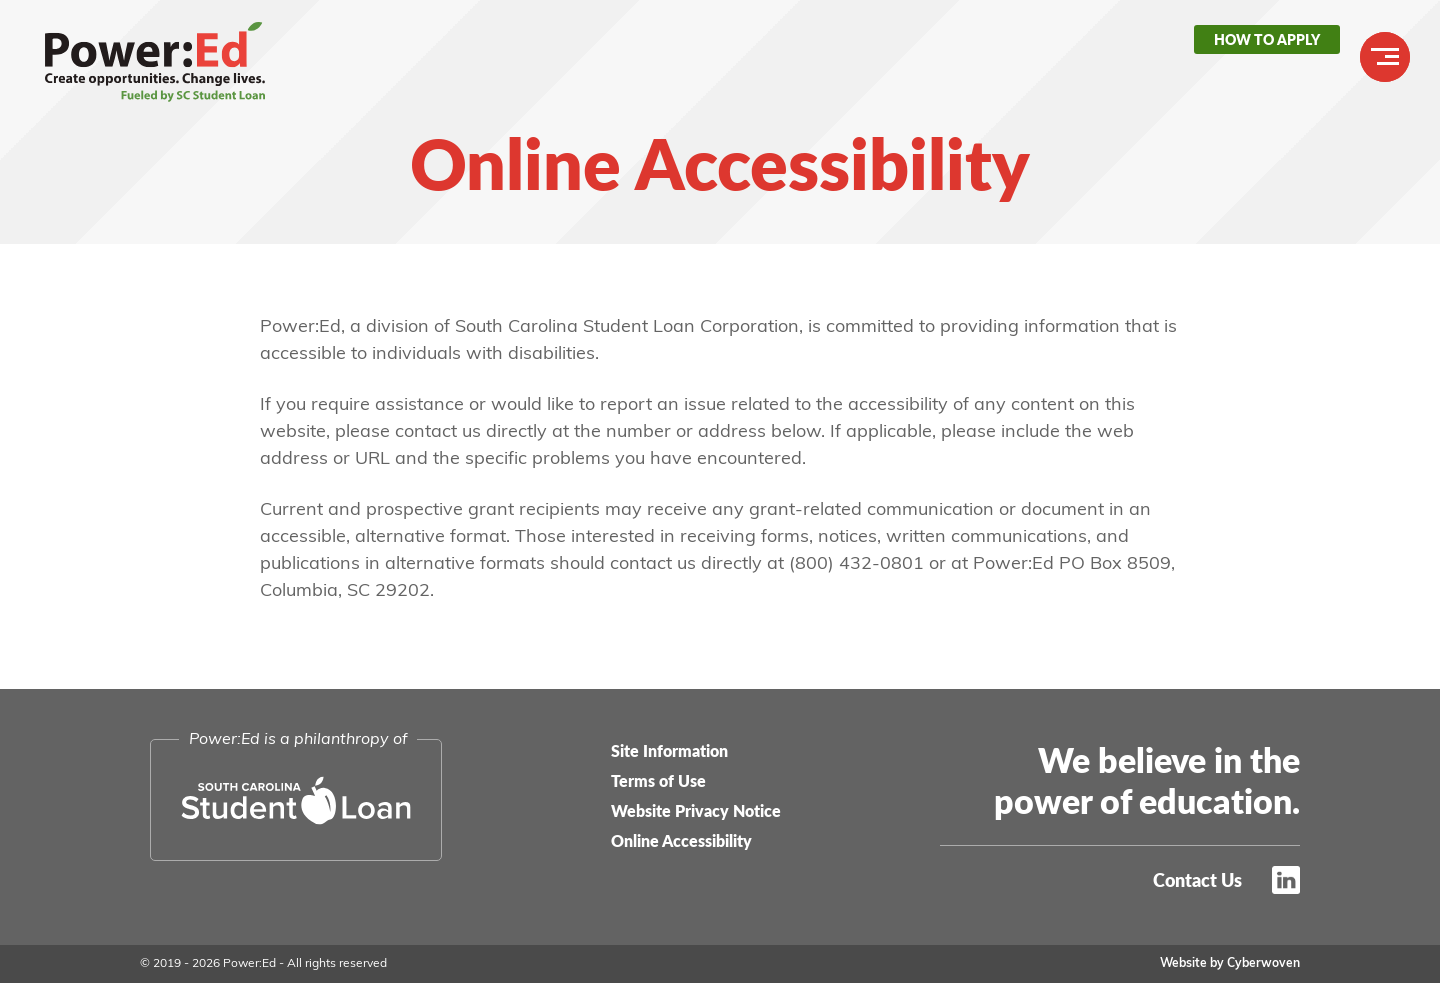 Image resolution: width=1440 pixels, height=983 pixels. Describe the element at coordinates (669, 750) in the screenshot. I see `Site Information` at that location.